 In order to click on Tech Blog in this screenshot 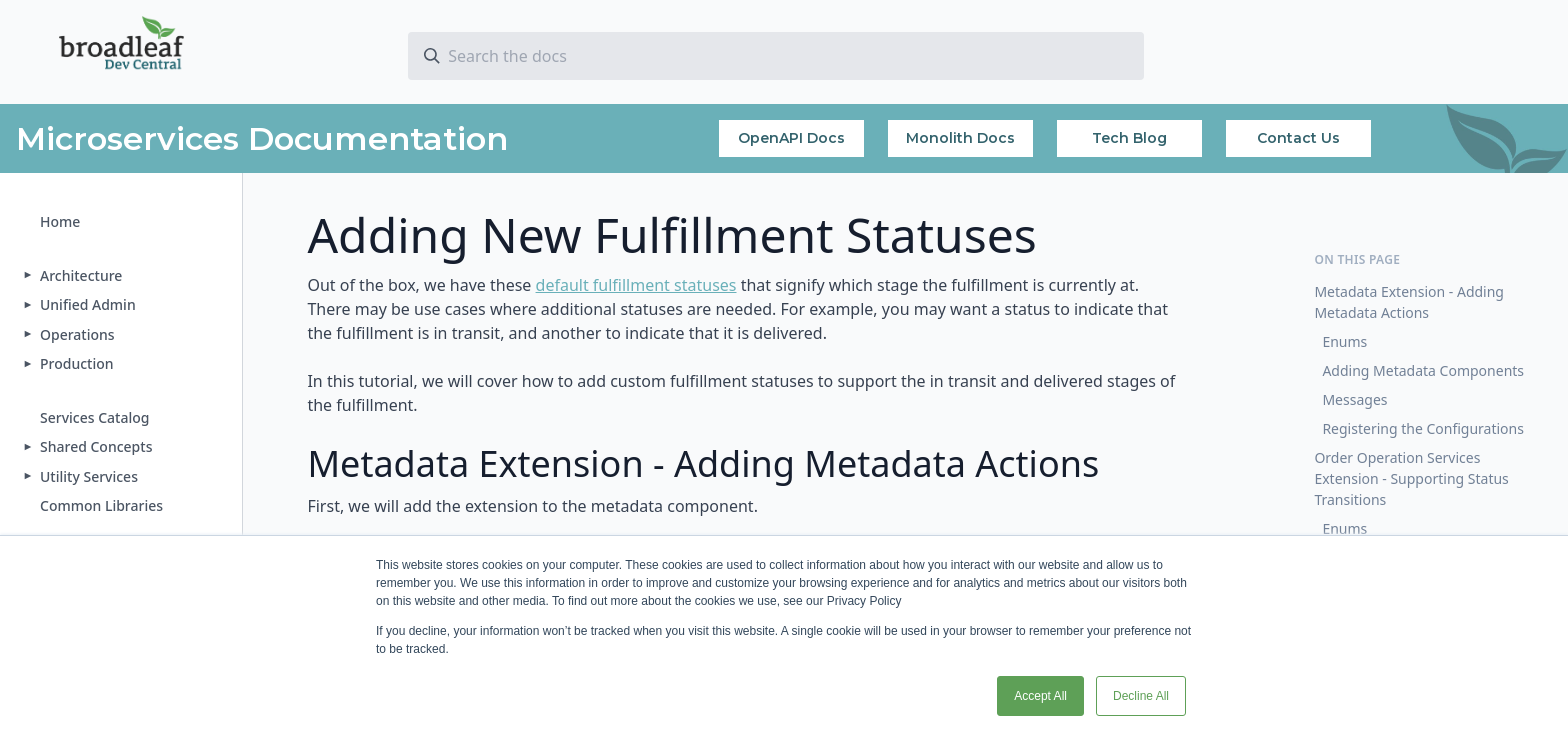, I will do `click(1129, 138)`.